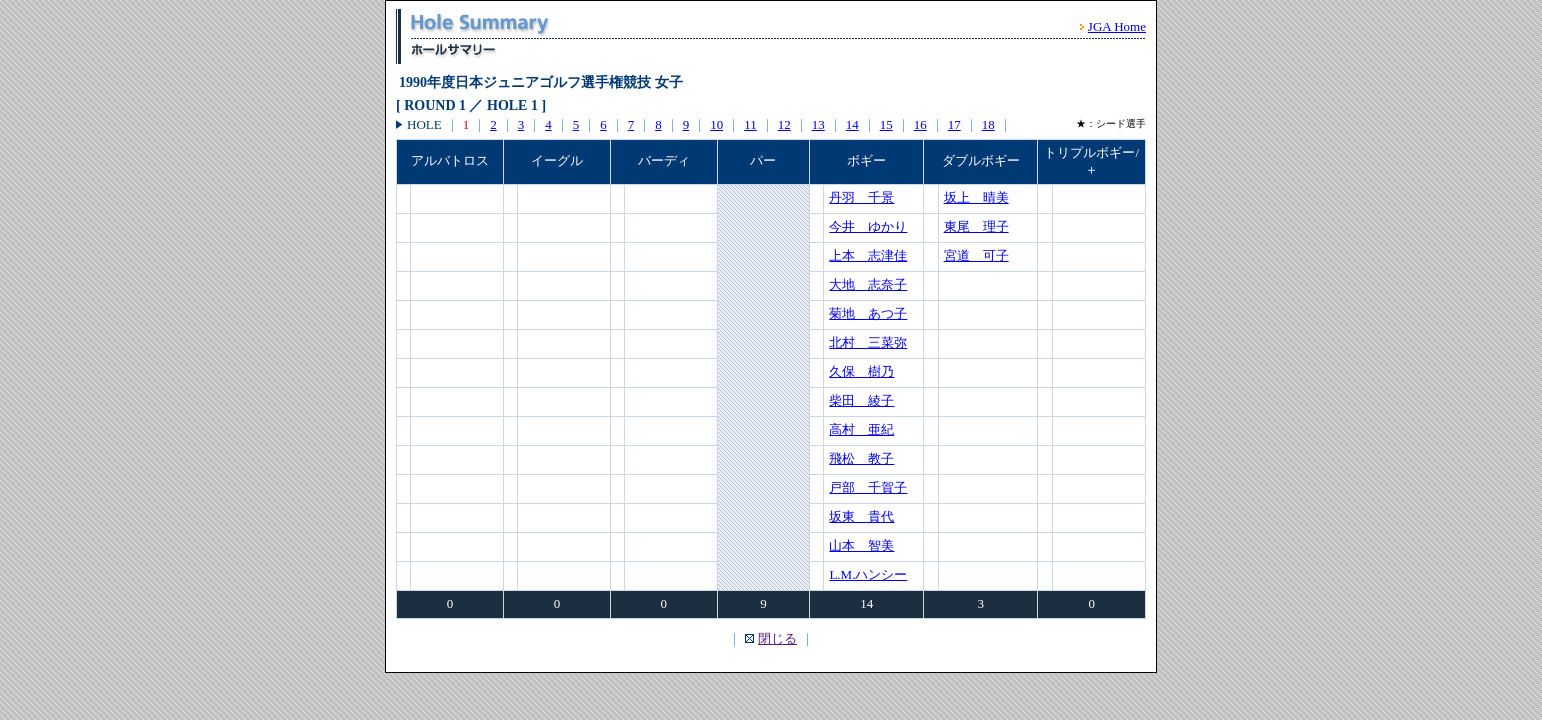 The image size is (1542, 720). What do you see at coordinates (976, 255) in the screenshot?
I see `宮道 可子` at bounding box center [976, 255].